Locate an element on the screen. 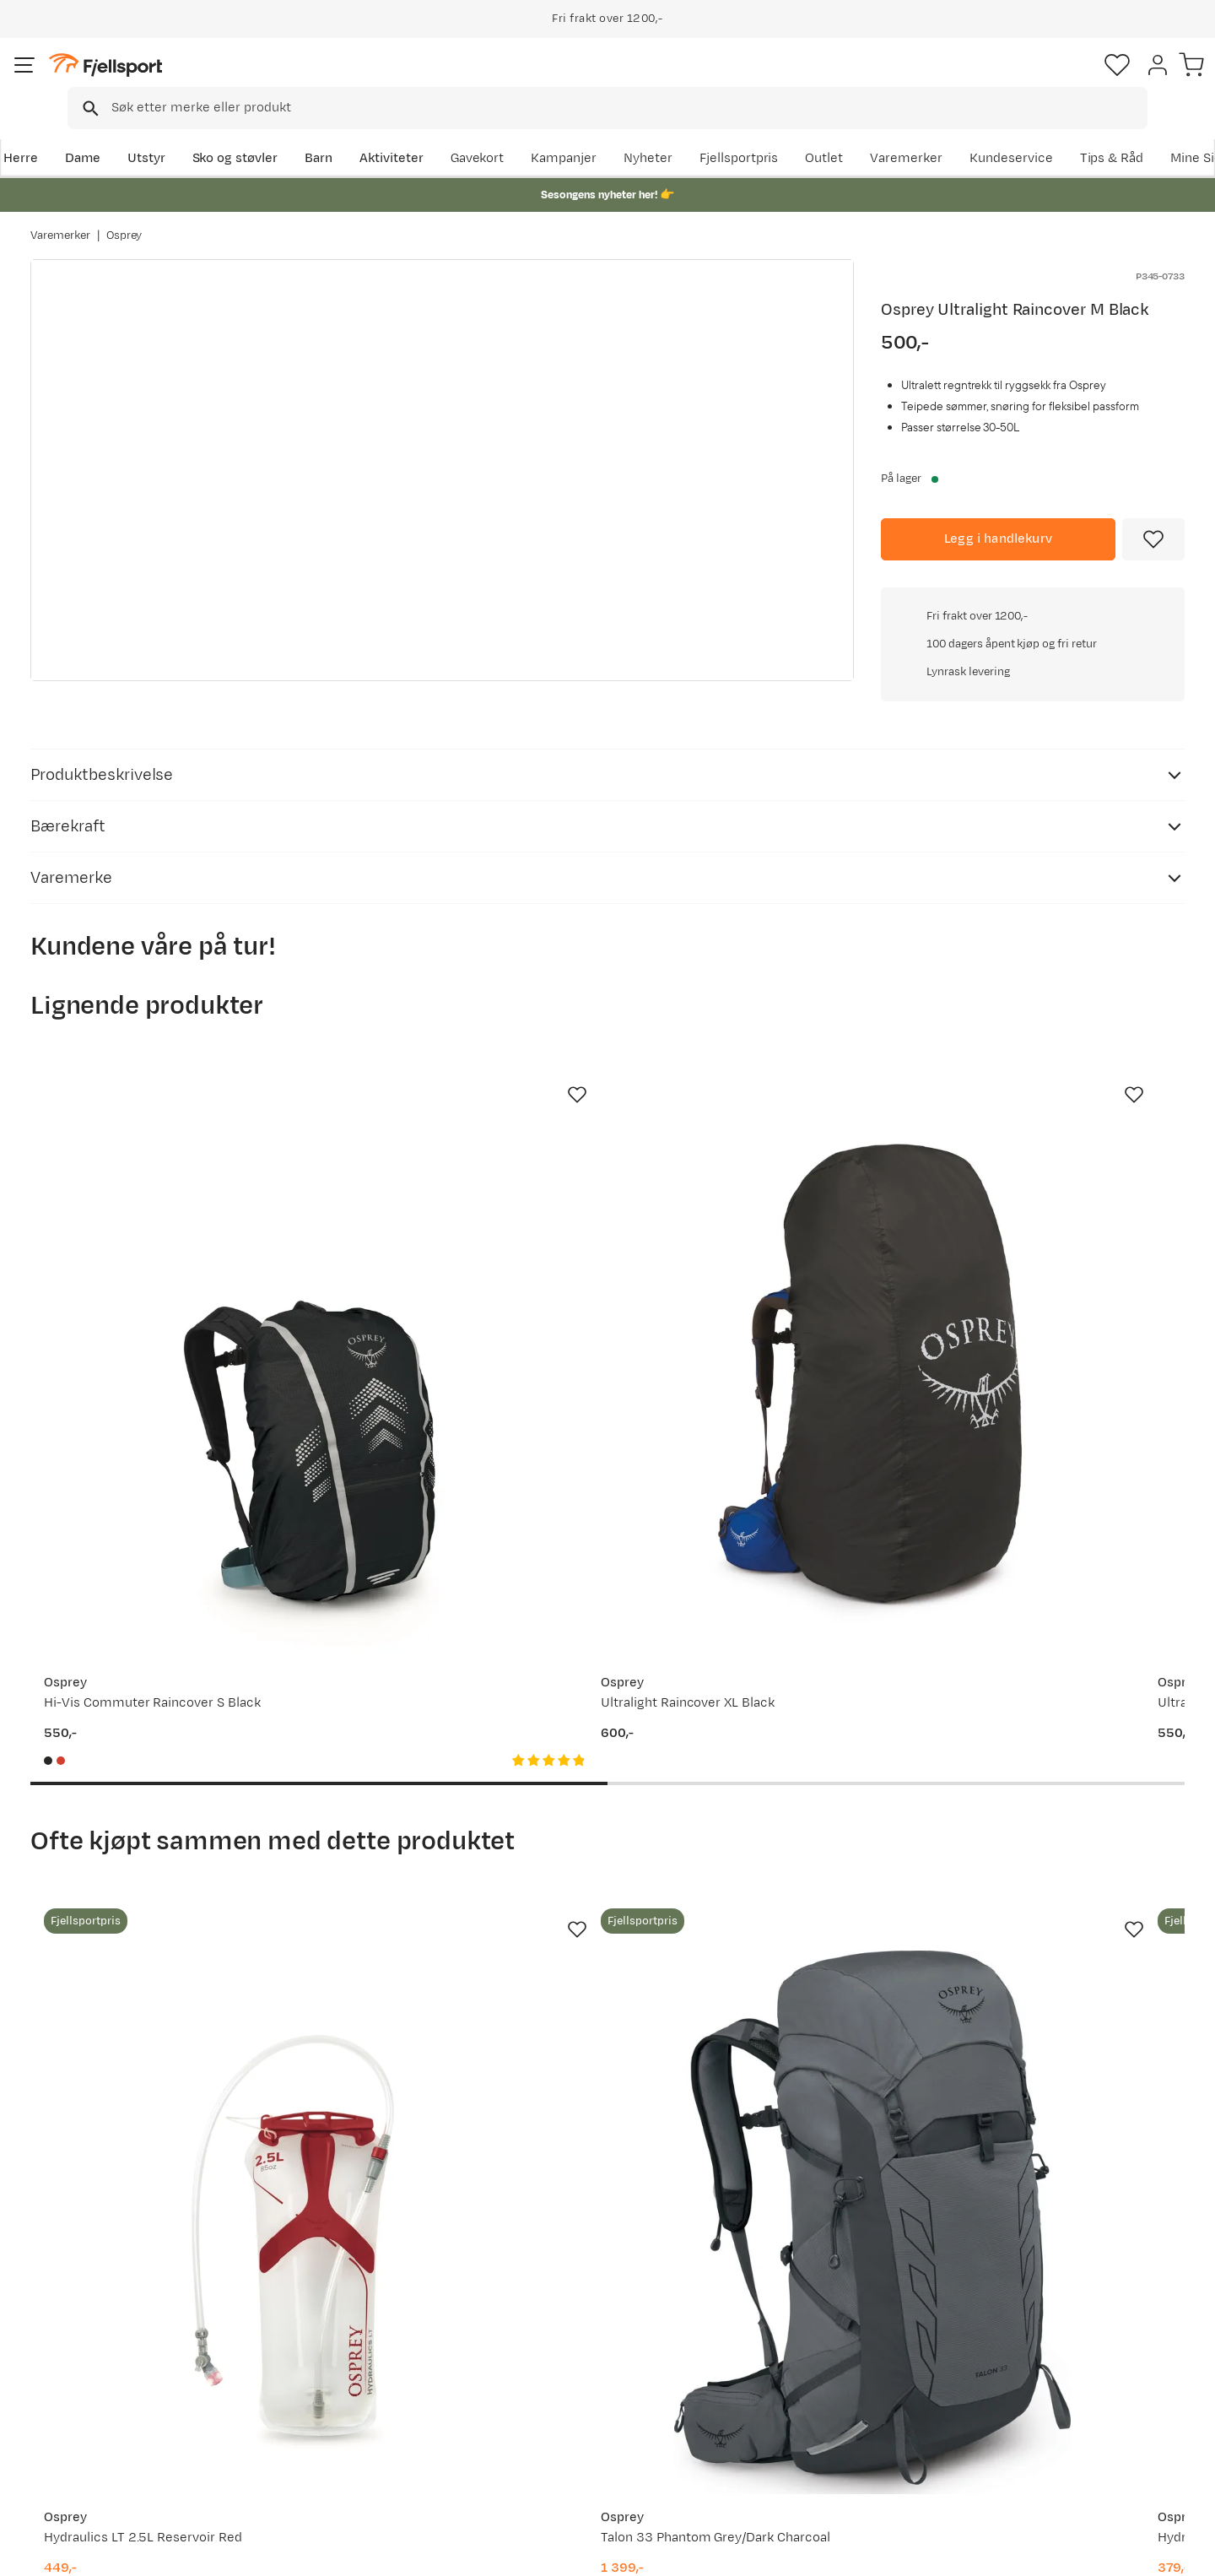  [combobox] is located at coordinates (621, 80).